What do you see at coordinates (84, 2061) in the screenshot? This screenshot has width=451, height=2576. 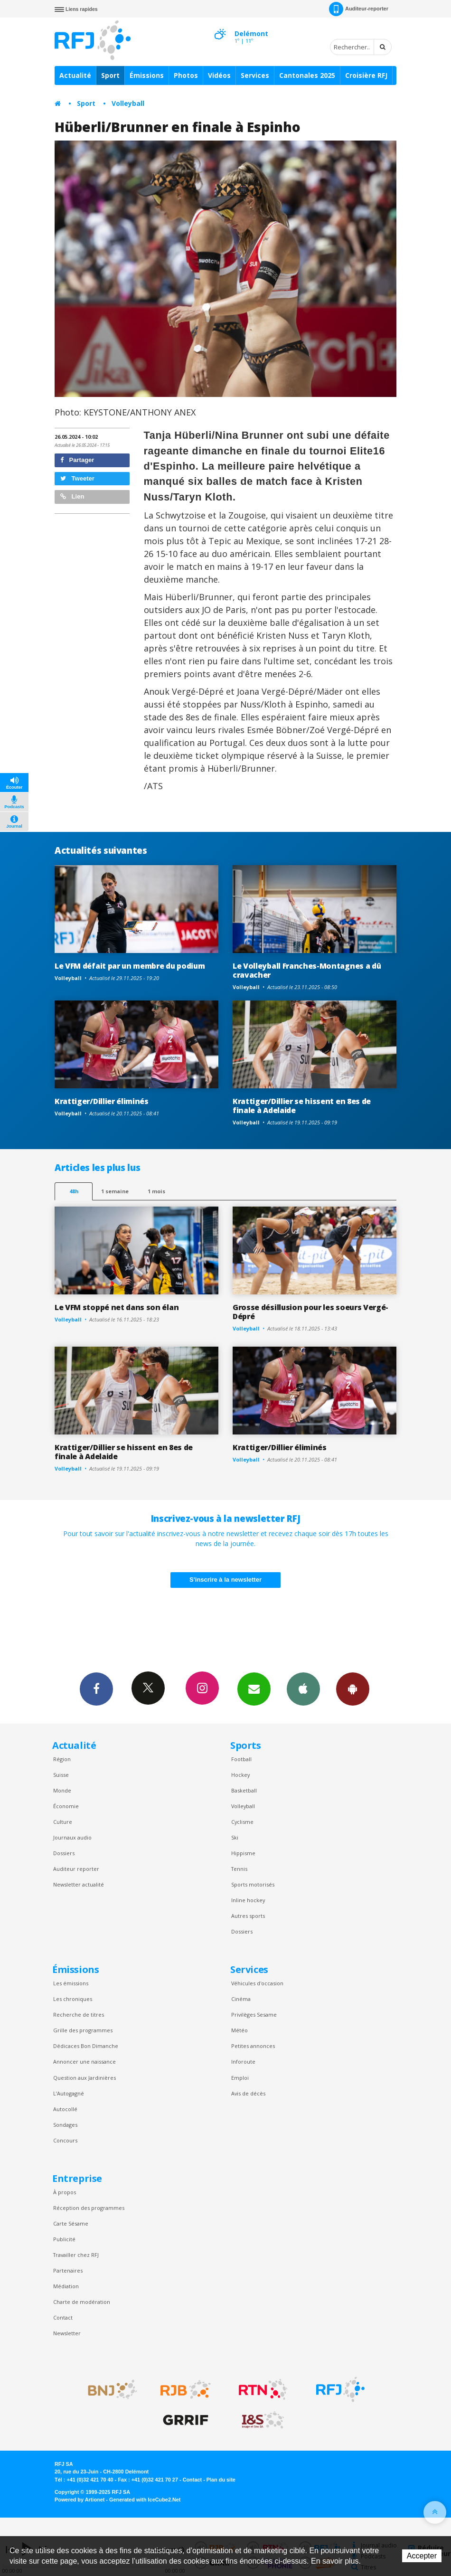 I see `Annoncer une naissance` at bounding box center [84, 2061].